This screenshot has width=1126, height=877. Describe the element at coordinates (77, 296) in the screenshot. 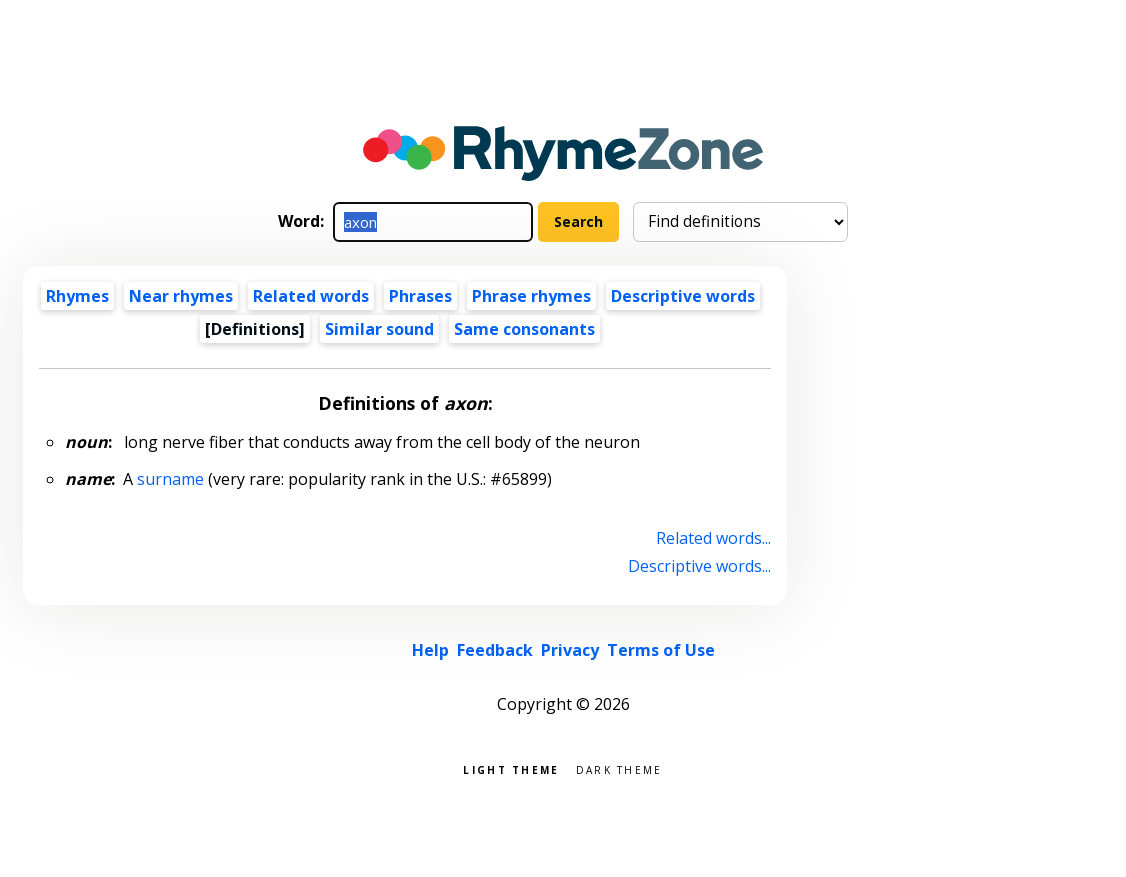

I see `Rhymes` at that location.